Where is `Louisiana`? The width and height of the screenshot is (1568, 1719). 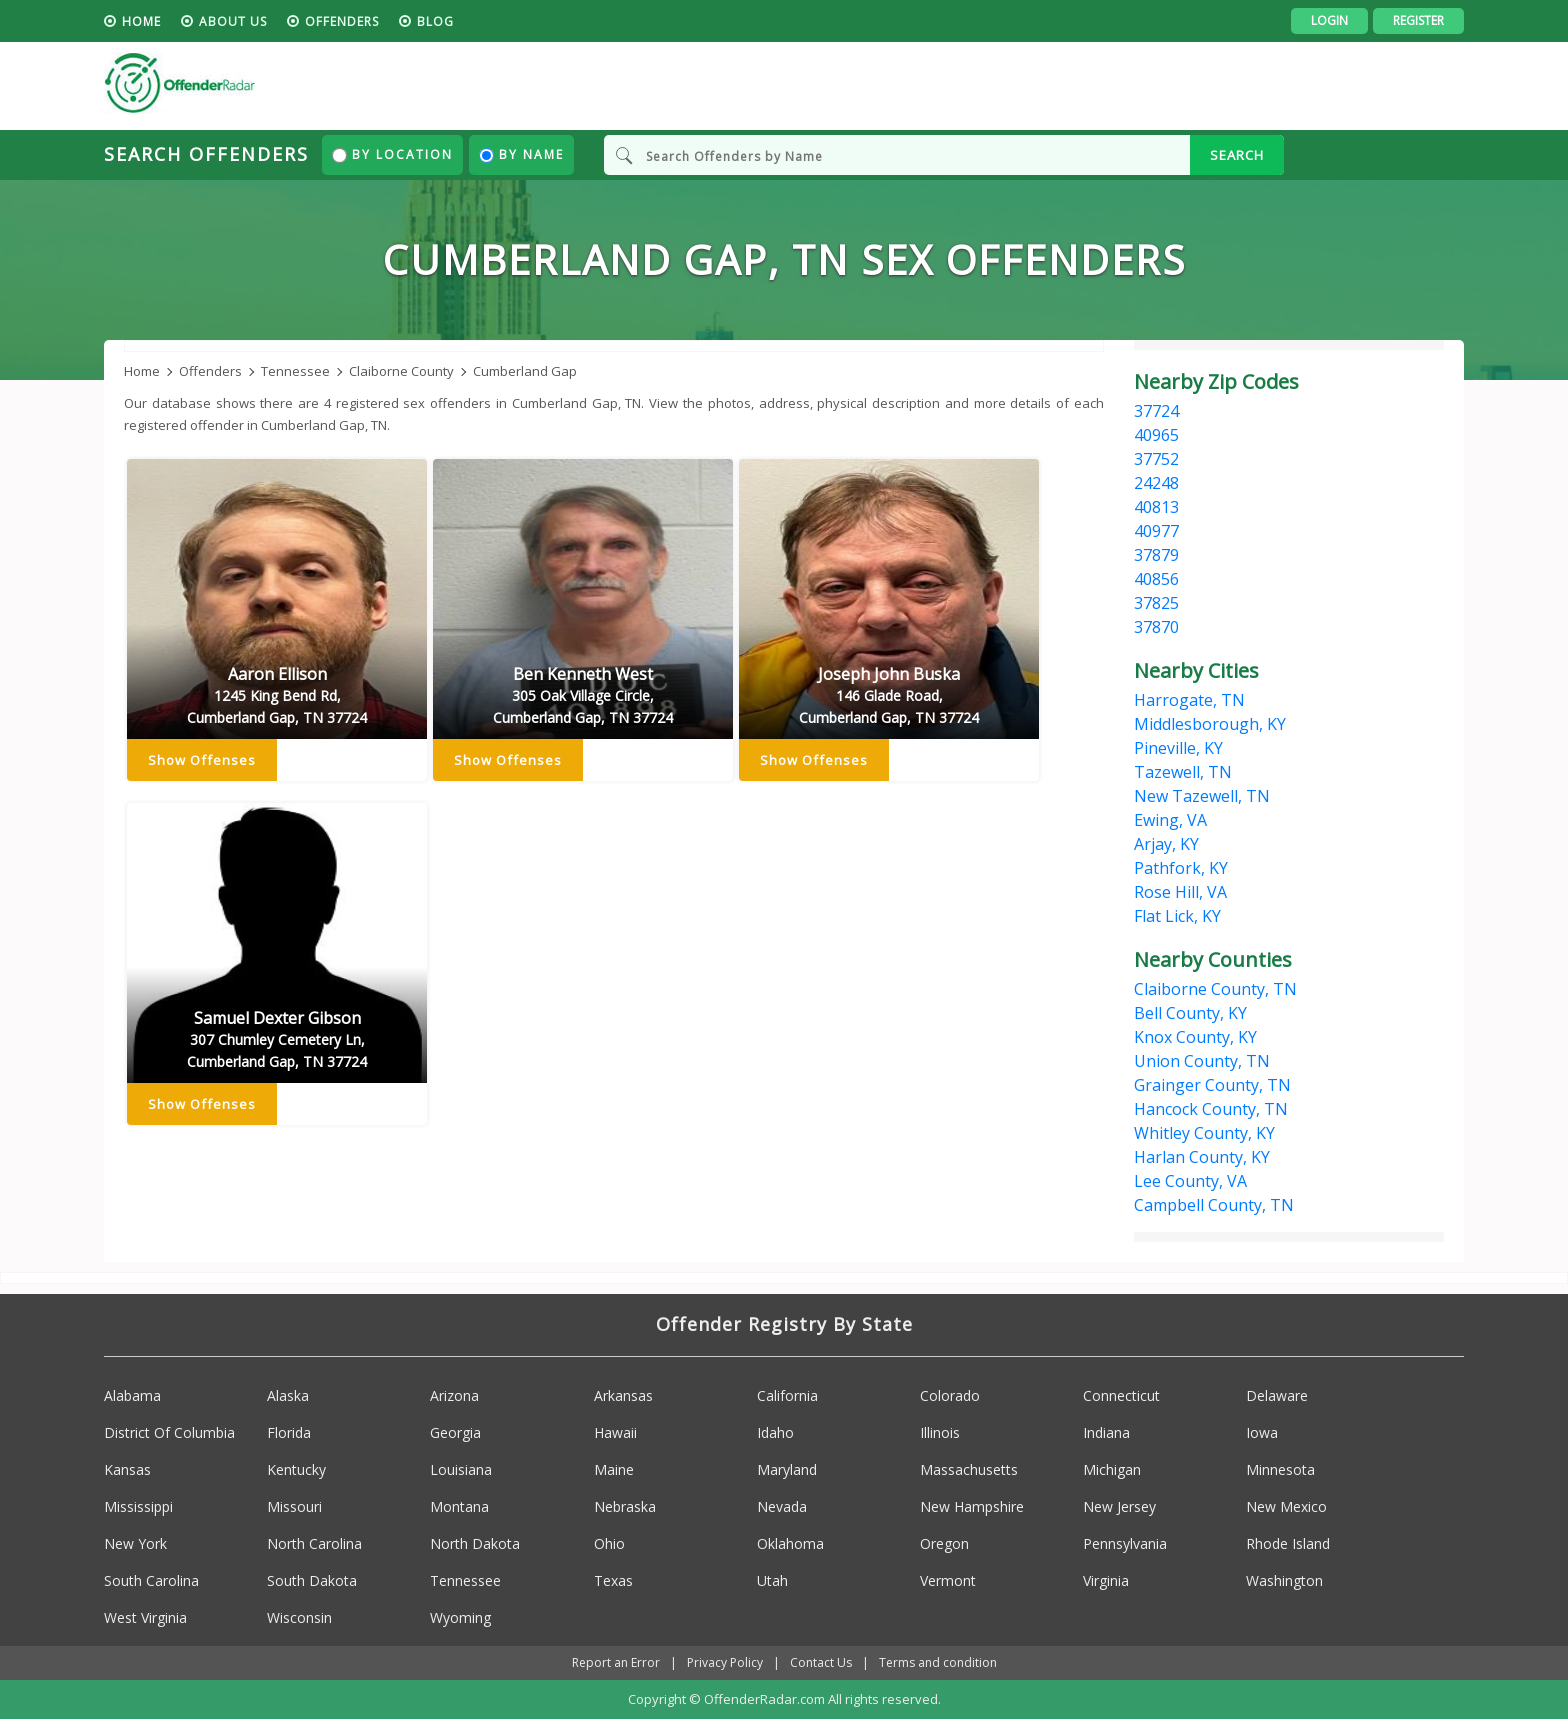 Louisiana is located at coordinates (461, 1469).